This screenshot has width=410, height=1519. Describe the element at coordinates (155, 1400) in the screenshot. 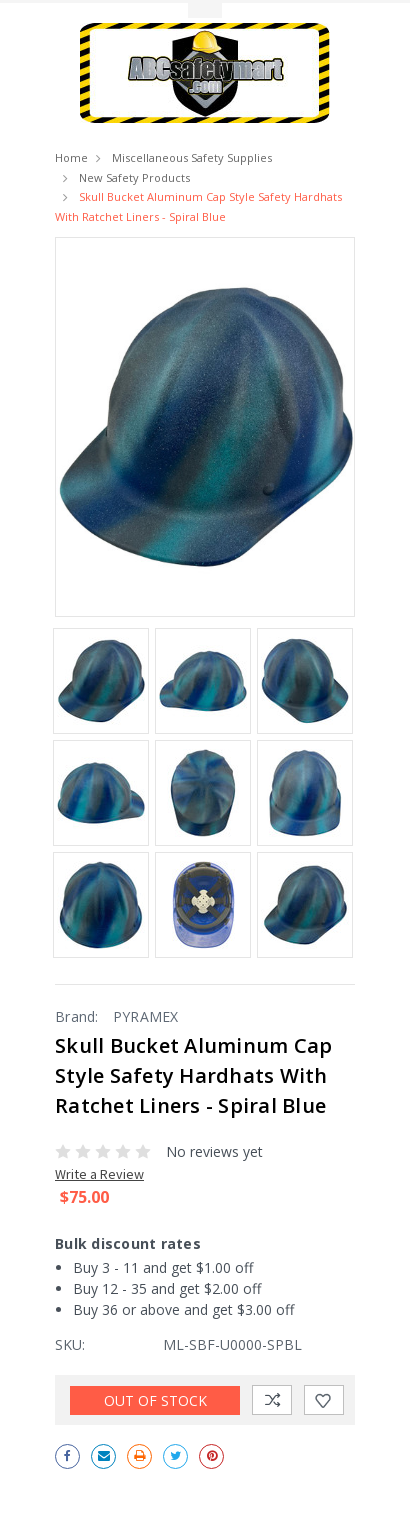

I see `Out of stock` at that location.